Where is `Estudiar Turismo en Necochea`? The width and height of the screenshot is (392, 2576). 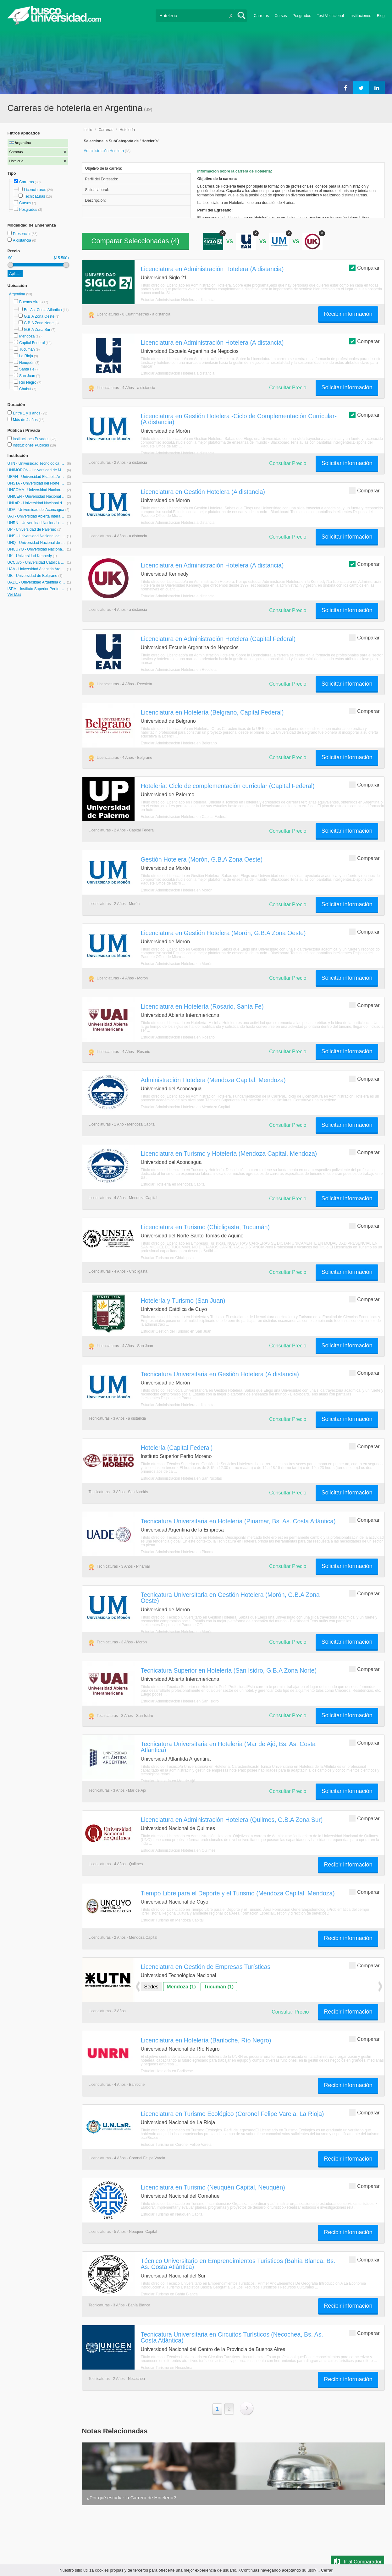
Estudiar Turismo en Necochea is located at coordinates (166, 2367).